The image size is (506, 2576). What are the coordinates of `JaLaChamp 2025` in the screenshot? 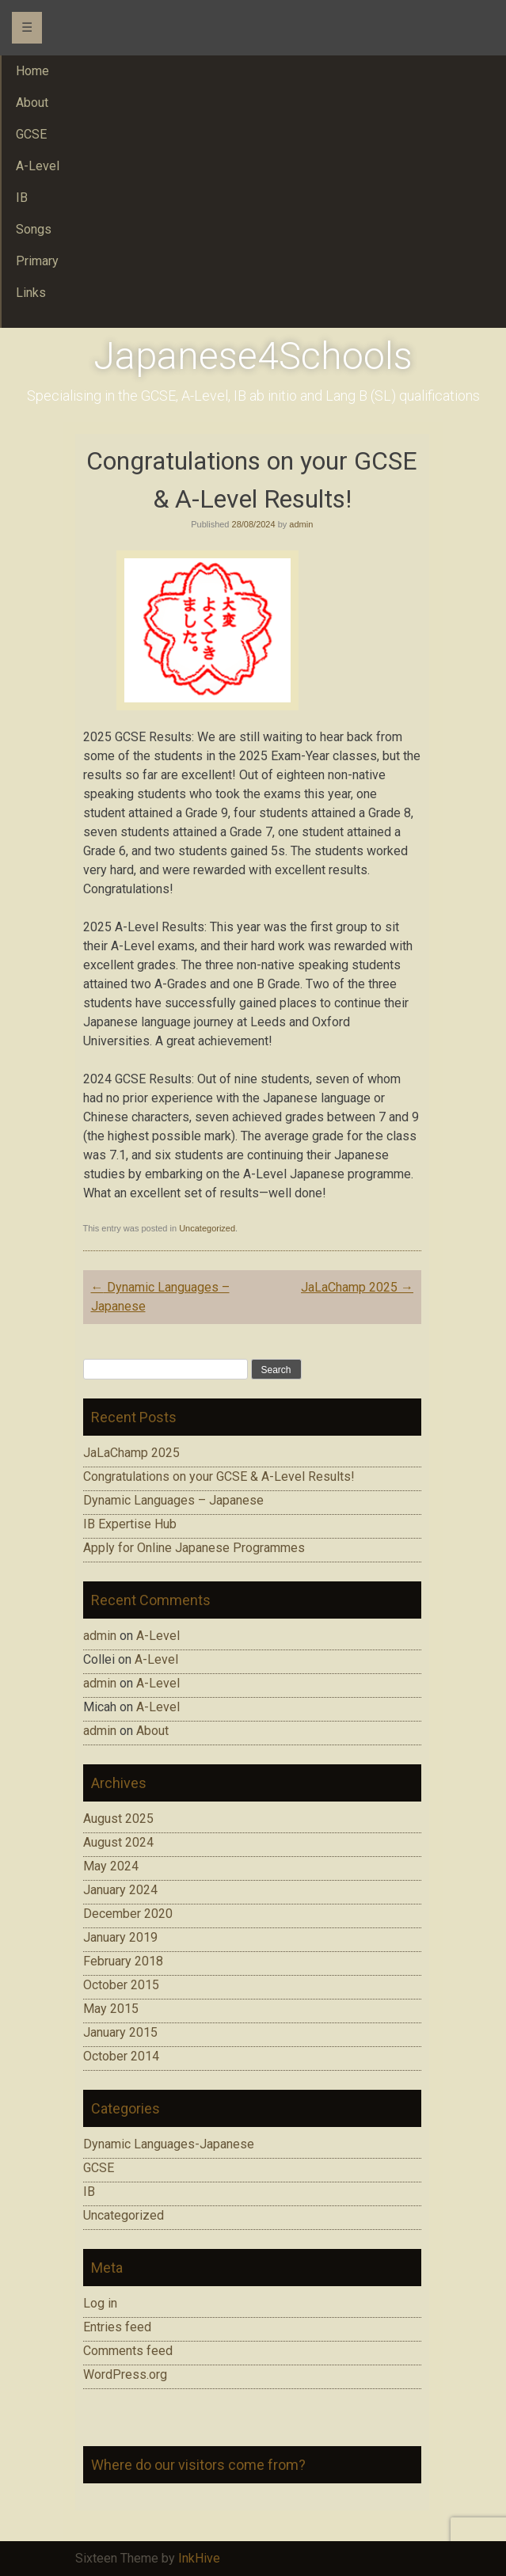 It's located at (357, 1287).